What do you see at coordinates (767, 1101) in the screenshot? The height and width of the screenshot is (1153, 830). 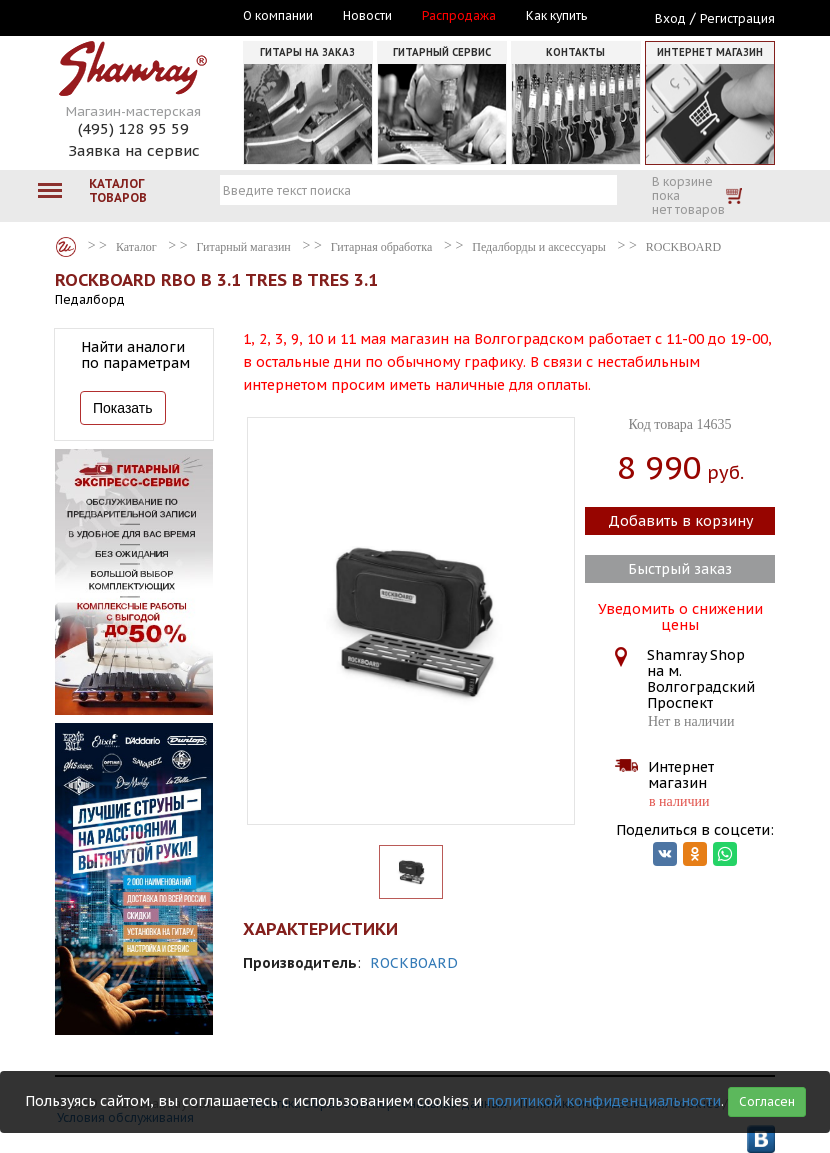 I see `Согласен` at bounding box center [767, 1101].